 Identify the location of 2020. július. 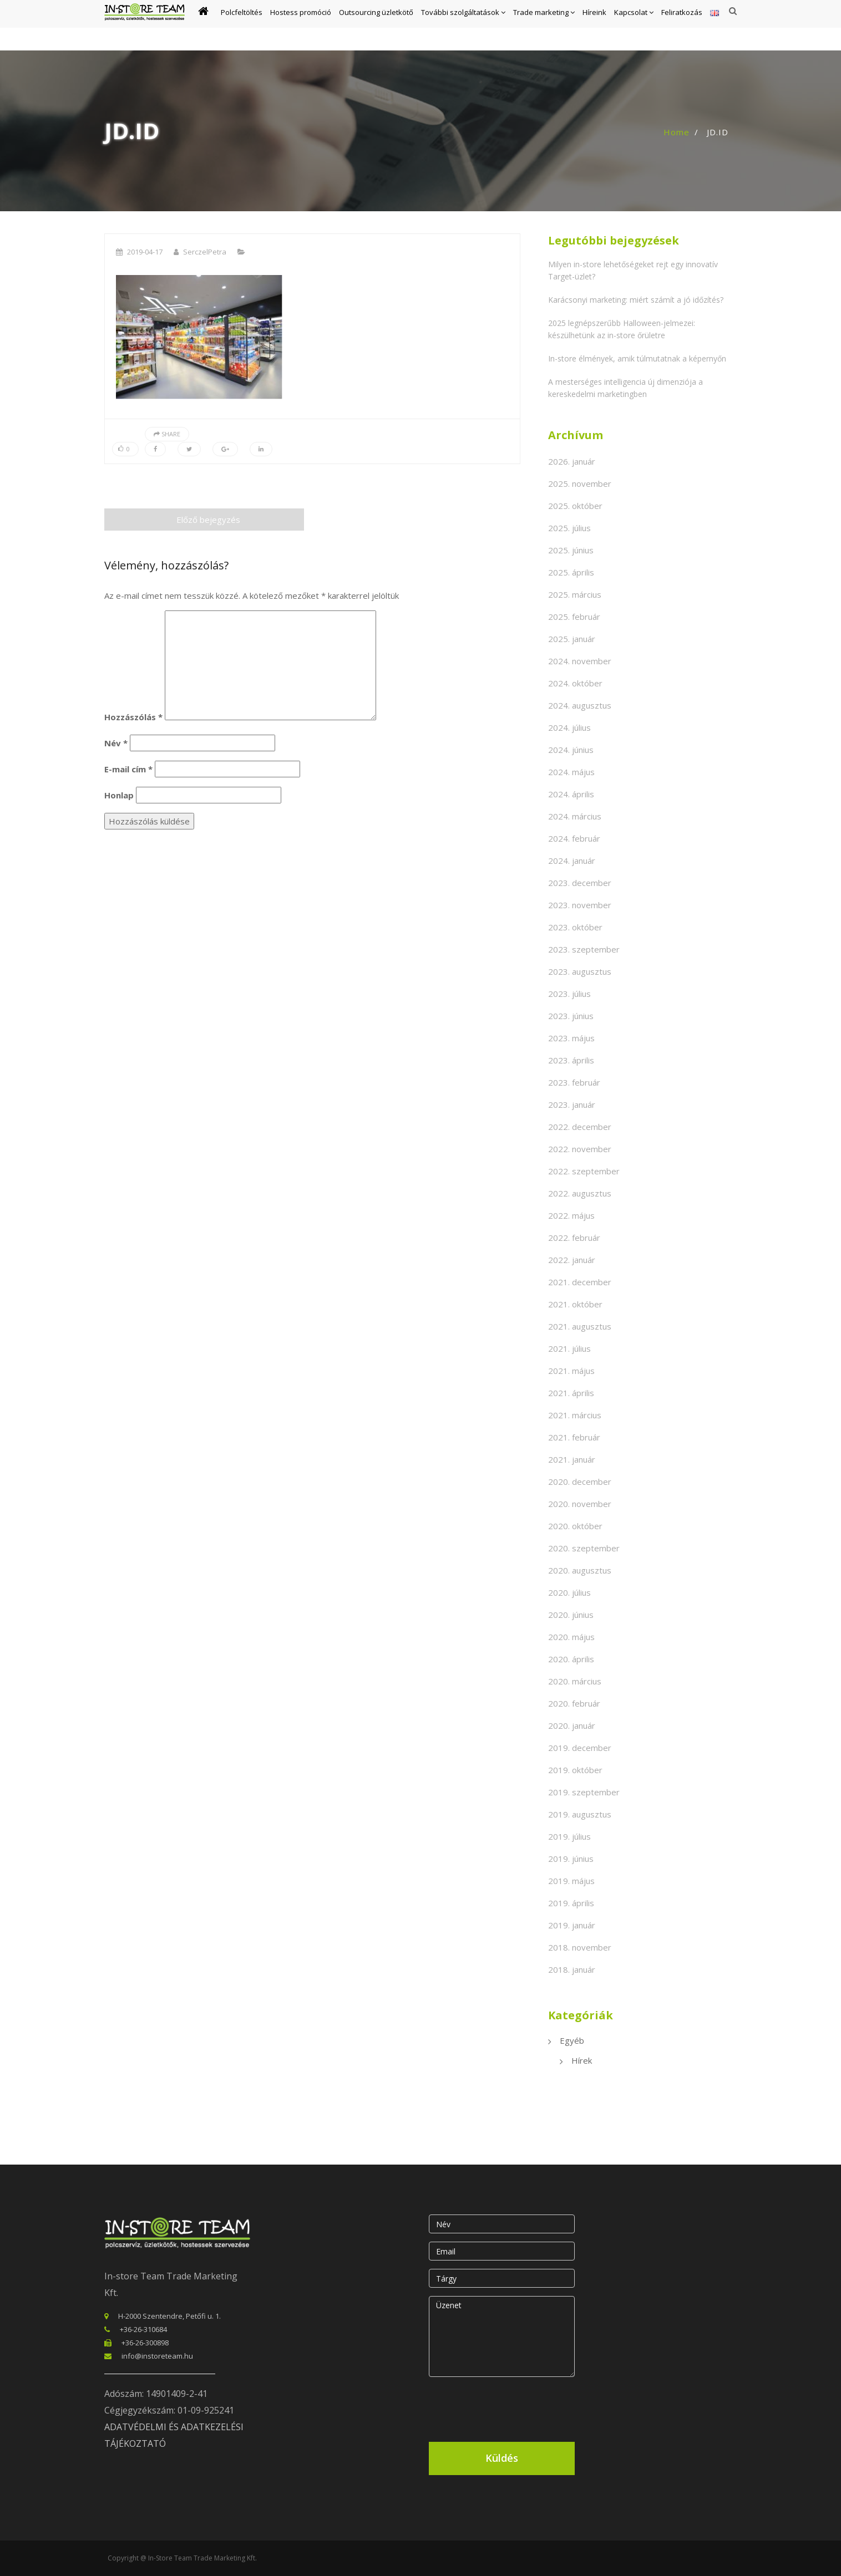
(569, 1592).